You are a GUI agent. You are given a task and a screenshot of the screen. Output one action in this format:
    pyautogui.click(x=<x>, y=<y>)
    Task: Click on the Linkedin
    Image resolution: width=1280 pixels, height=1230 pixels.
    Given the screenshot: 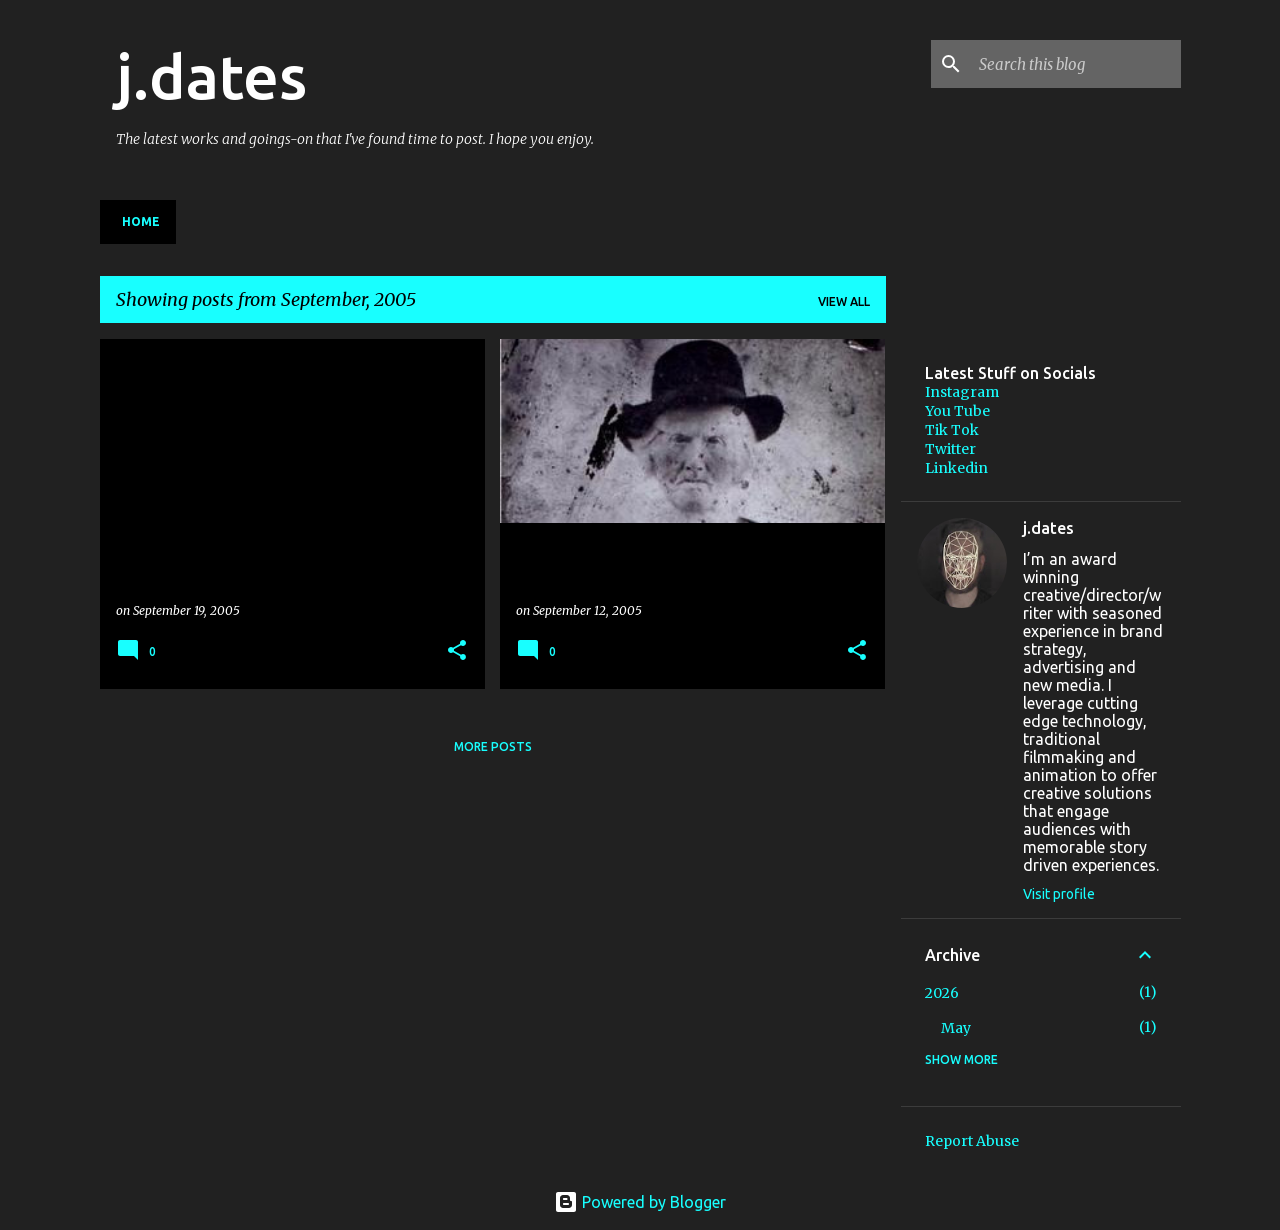 What is the action you would take?
    pyautogui.click(x=956, y=468)
    